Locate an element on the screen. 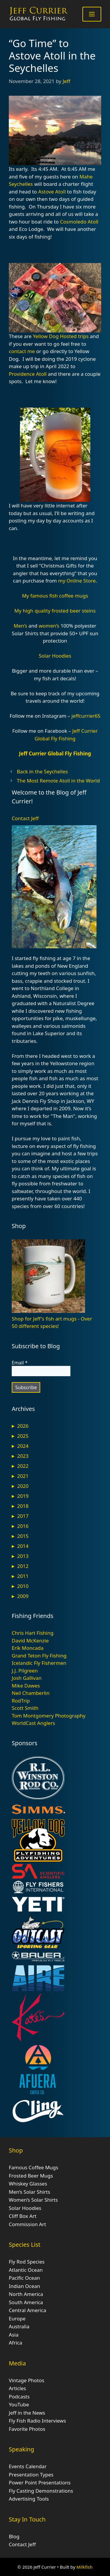  Australia is located at coordinates (19, 2326).